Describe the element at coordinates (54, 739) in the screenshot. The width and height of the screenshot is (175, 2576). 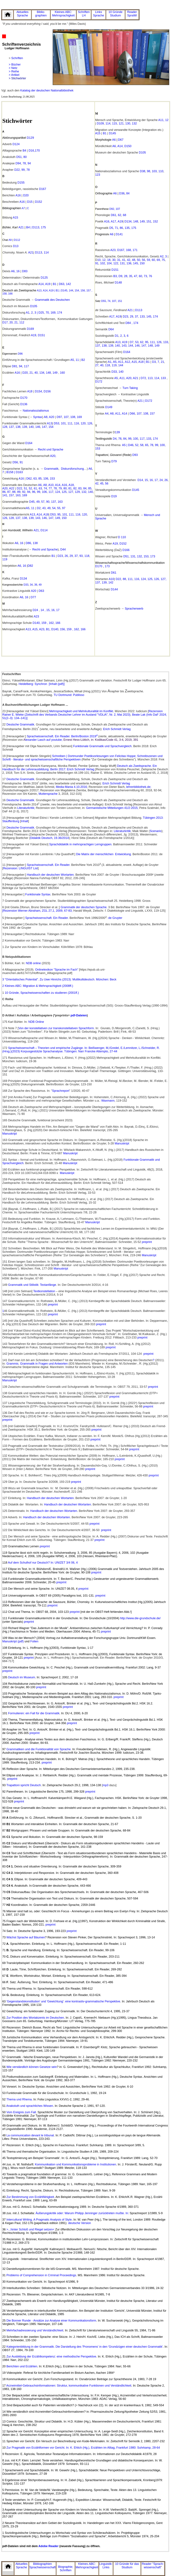
I see `auf youtube;` at that location.